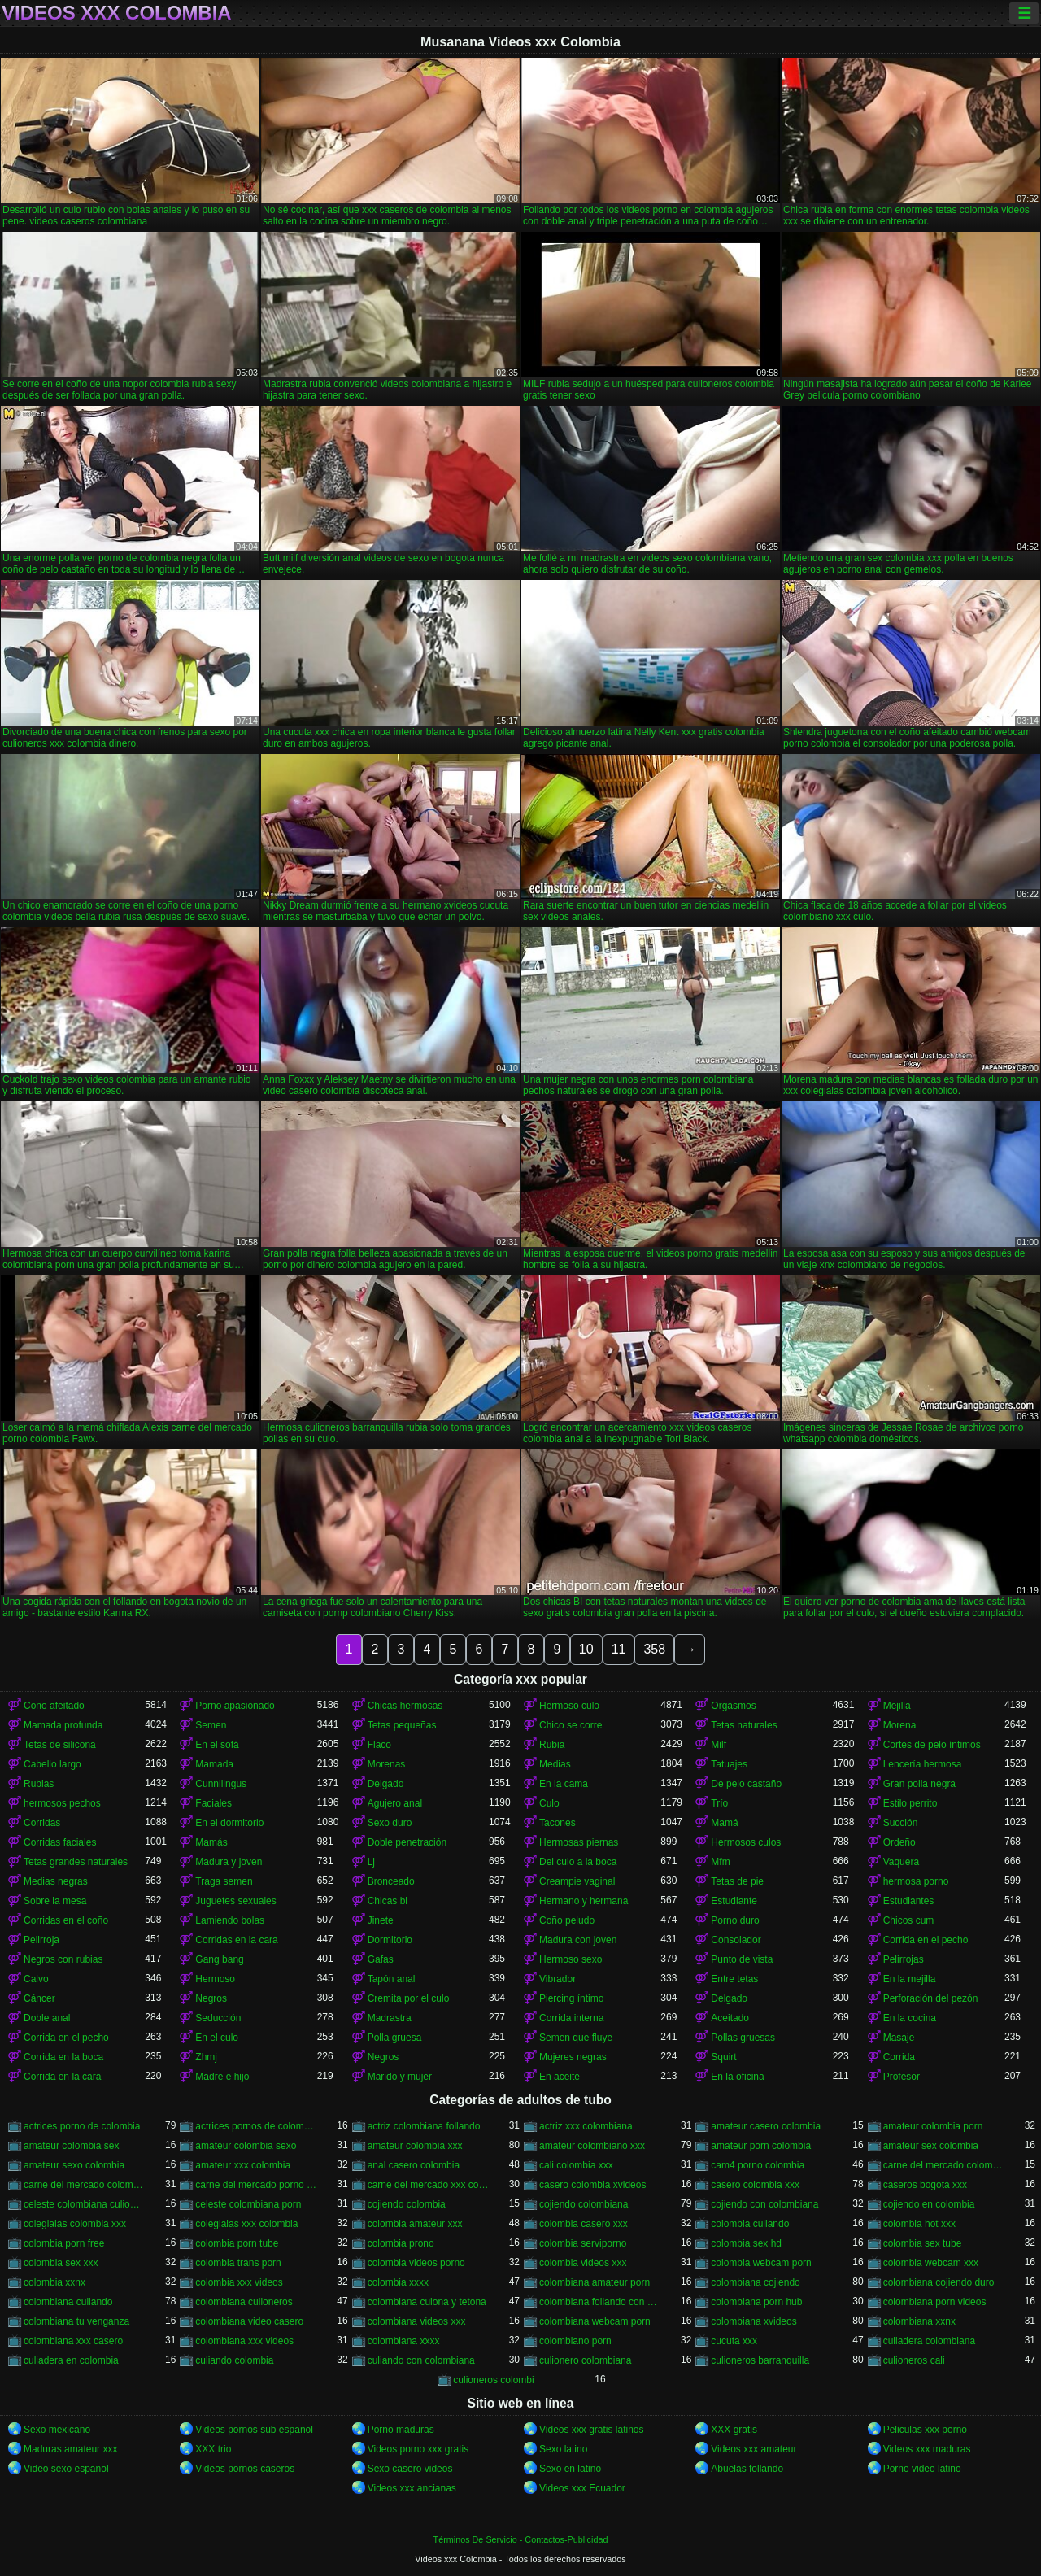 This screenshot has width=1041, height=2576. What do you see at coordinates (402, 1725) in the screenshot?
I see `Tetas pequeñas` at bounding box center [402, 1725].